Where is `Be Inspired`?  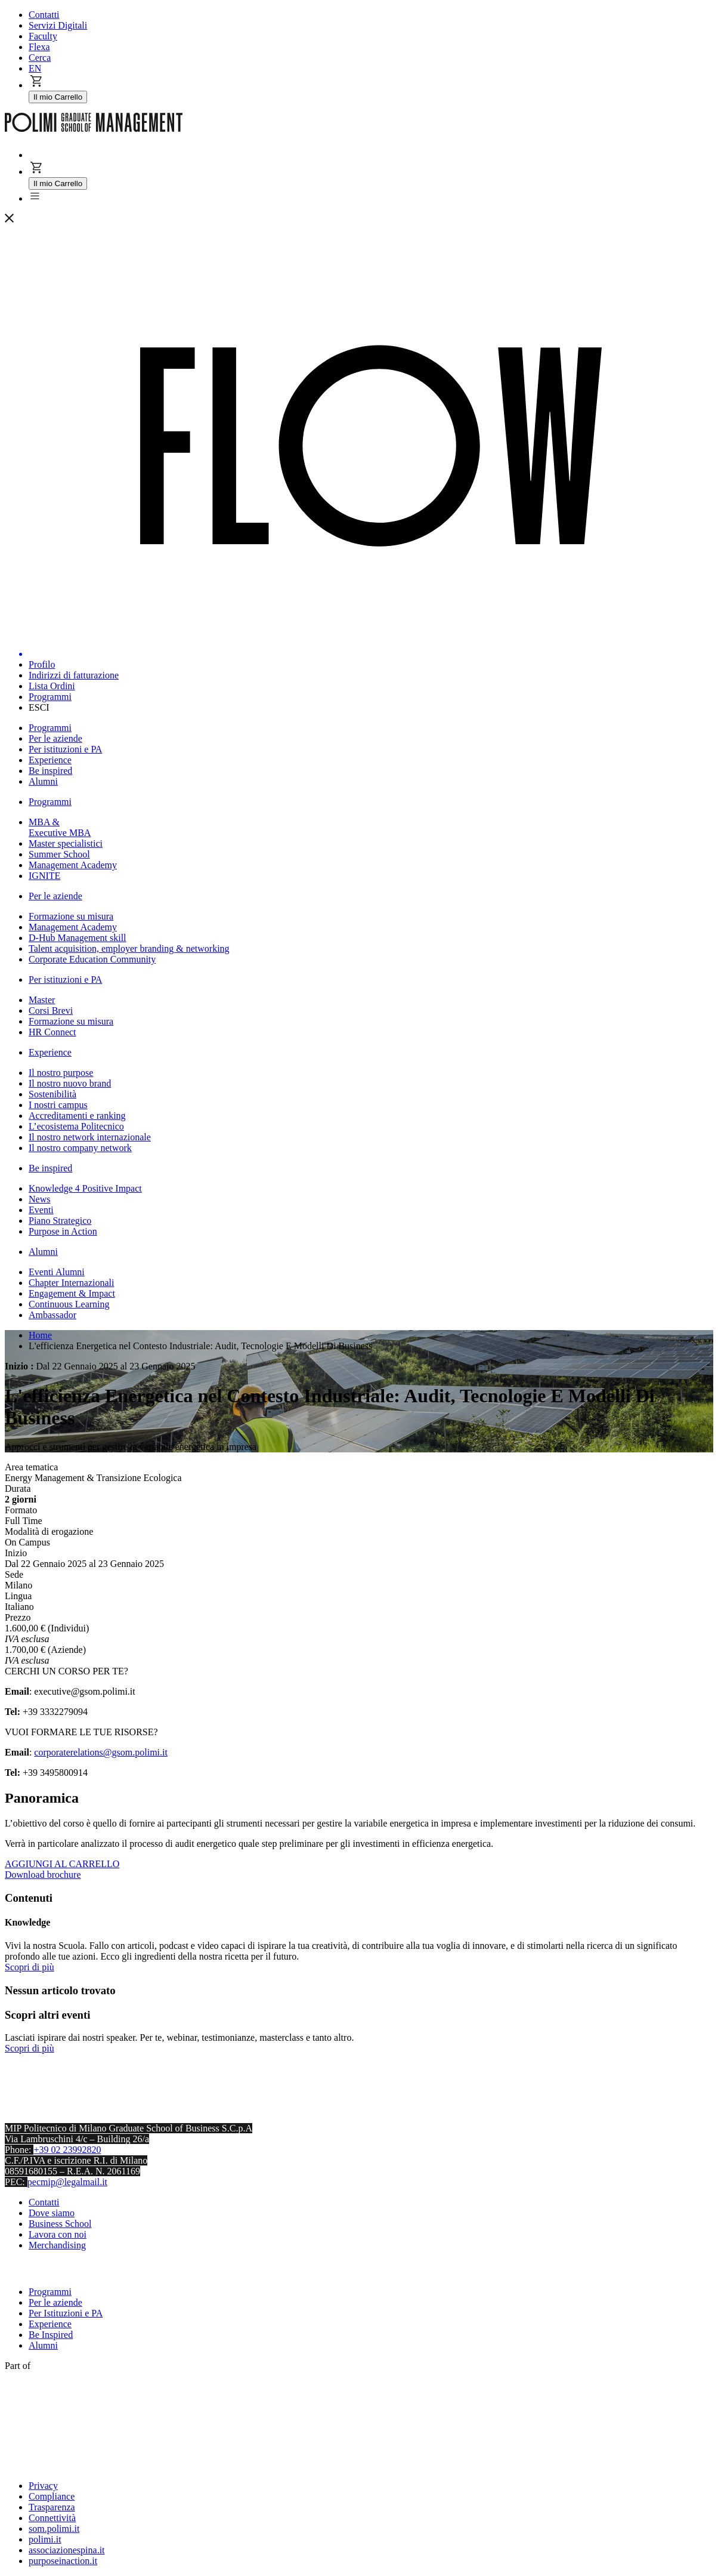 Be Inspired is located at coordinates (51, 2335).